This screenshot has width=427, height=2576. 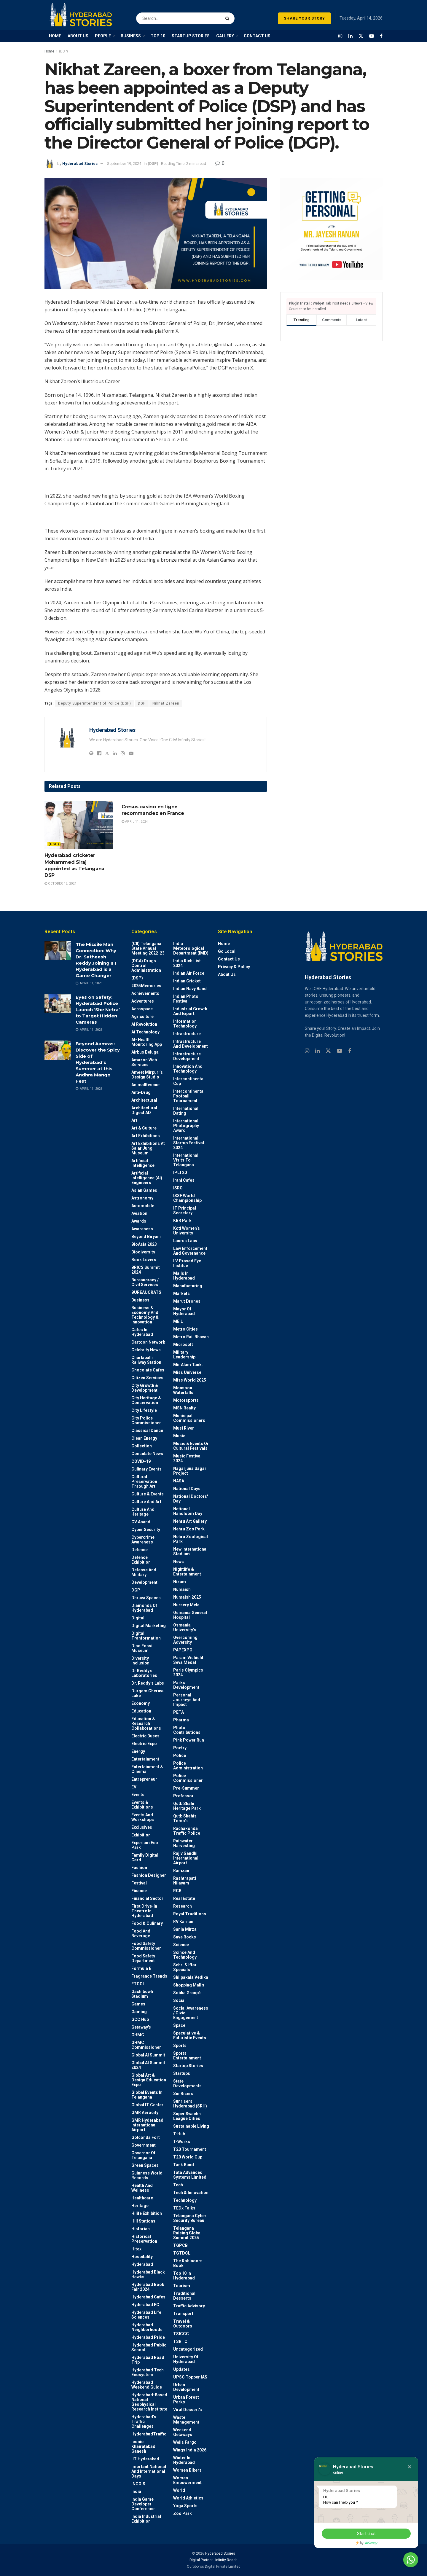 I want to click on New International Stadium, so click(x=190, y=1551).